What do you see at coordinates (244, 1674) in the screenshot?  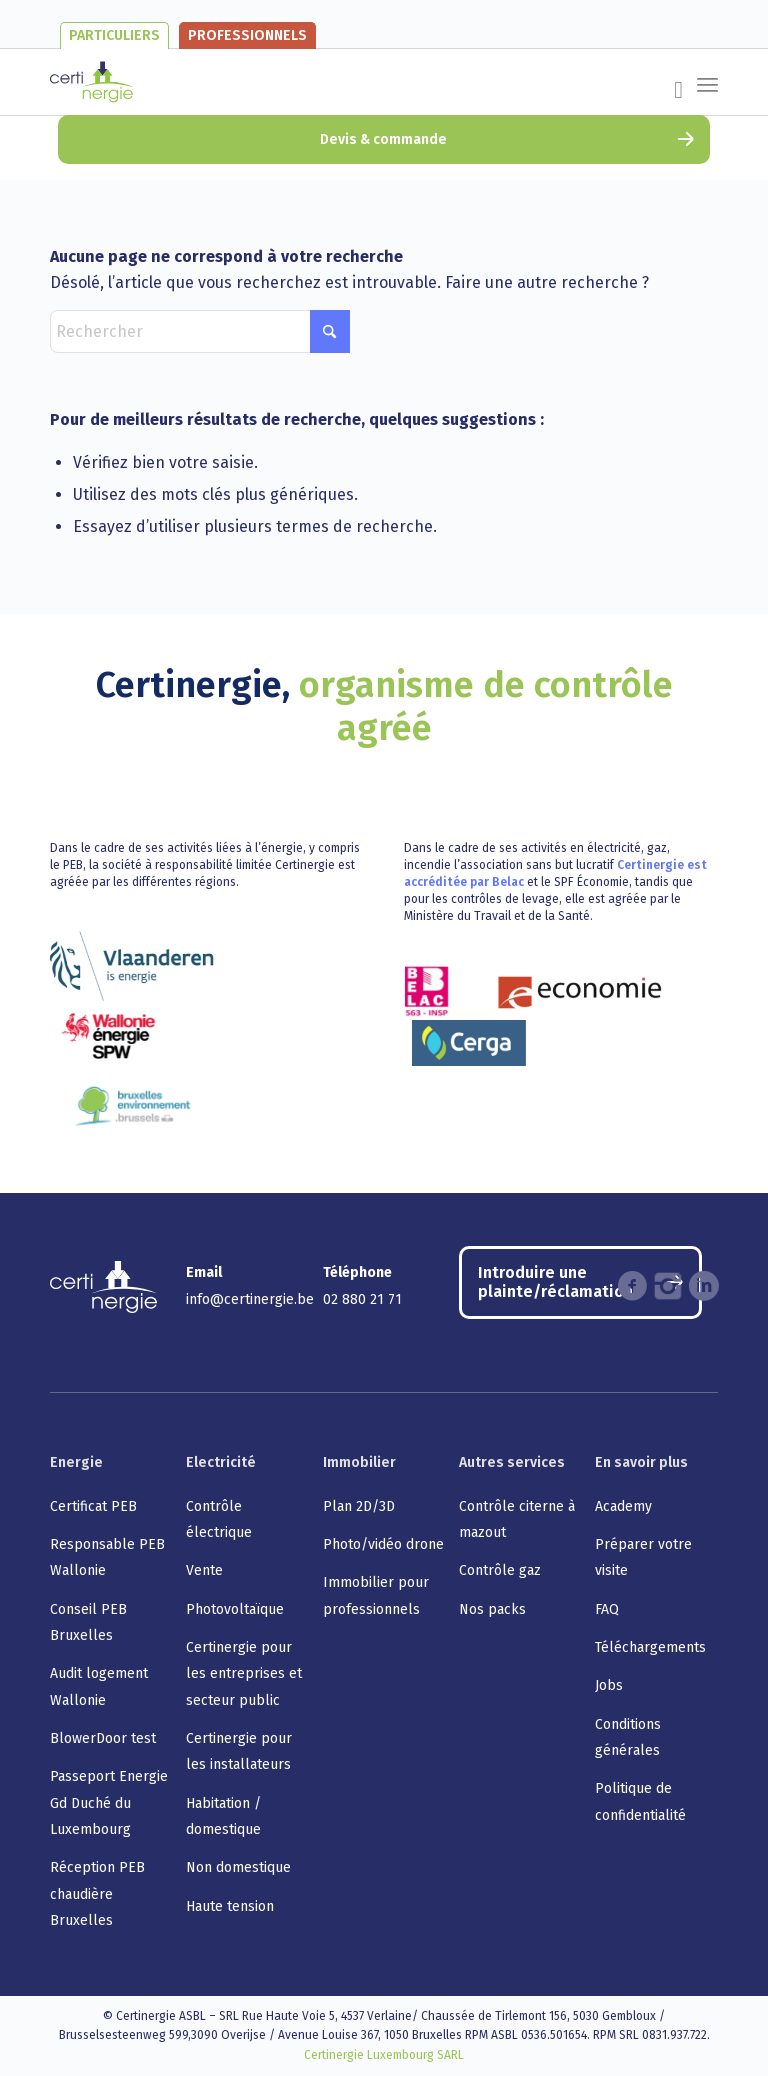 I see `Certinergie pour les entreprises et secteur public` at bounding box center [244, 1674].